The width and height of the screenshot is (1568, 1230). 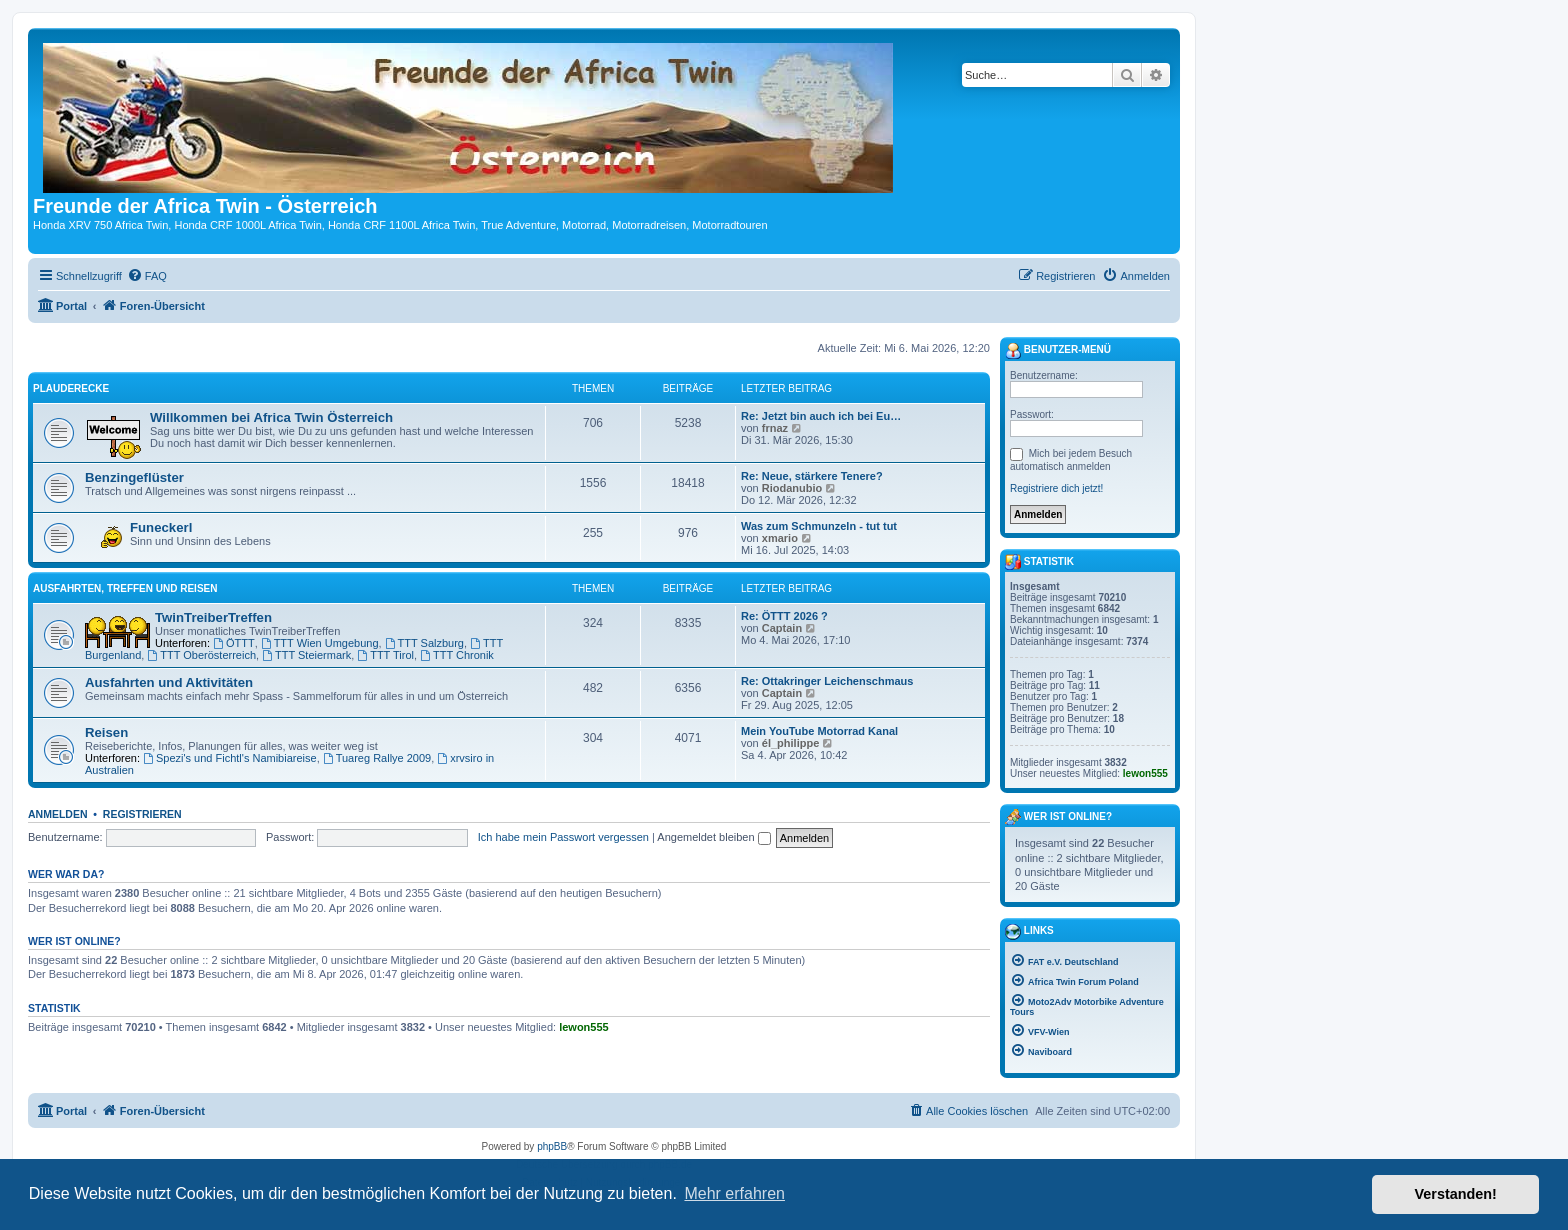 I want to click on Funeckerl, so click(x=161, y=527).